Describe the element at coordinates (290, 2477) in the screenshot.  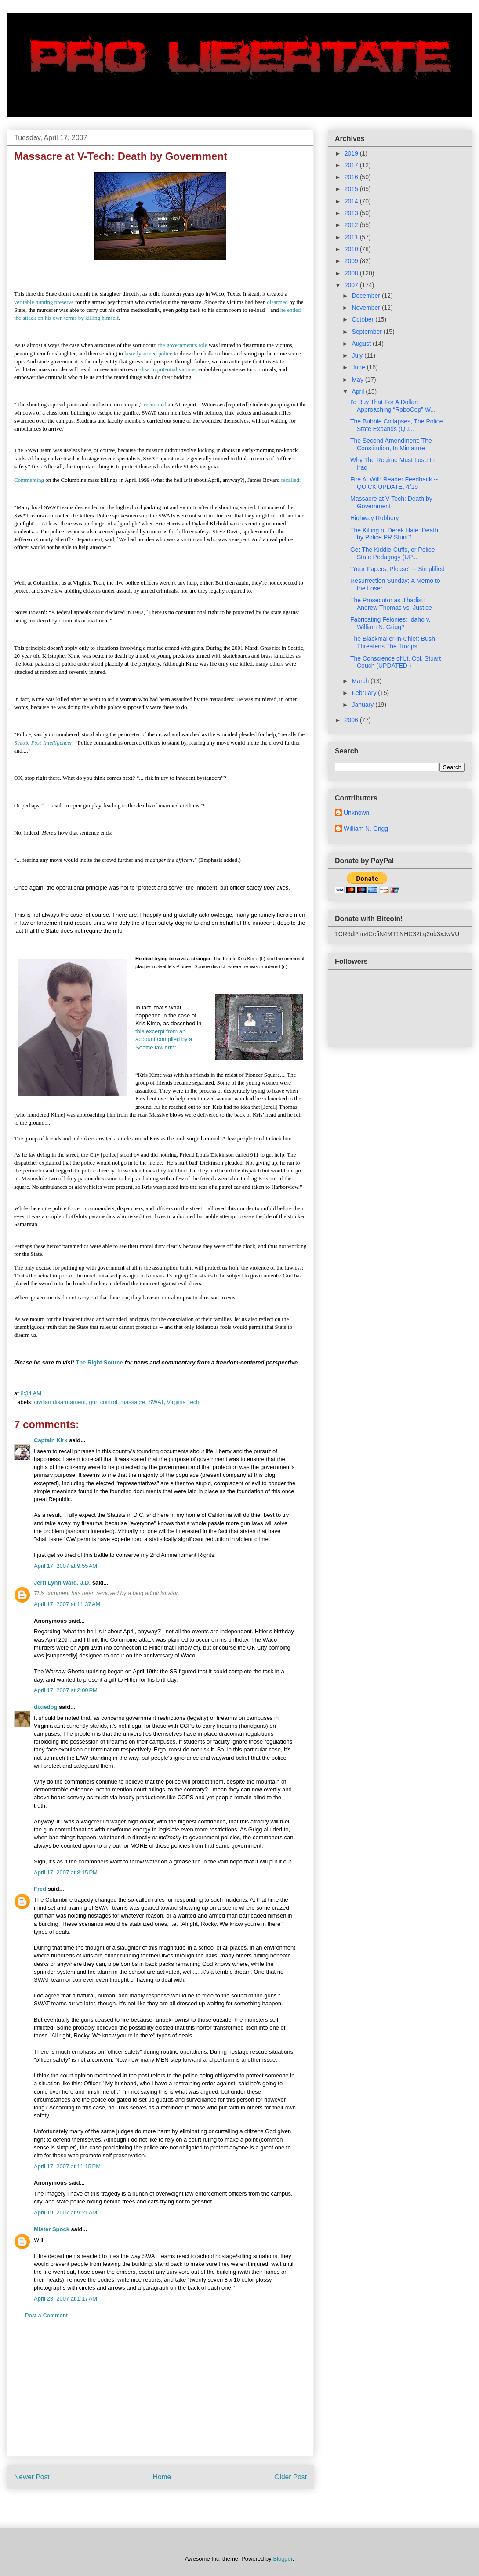
I see `Older Post` at that location.